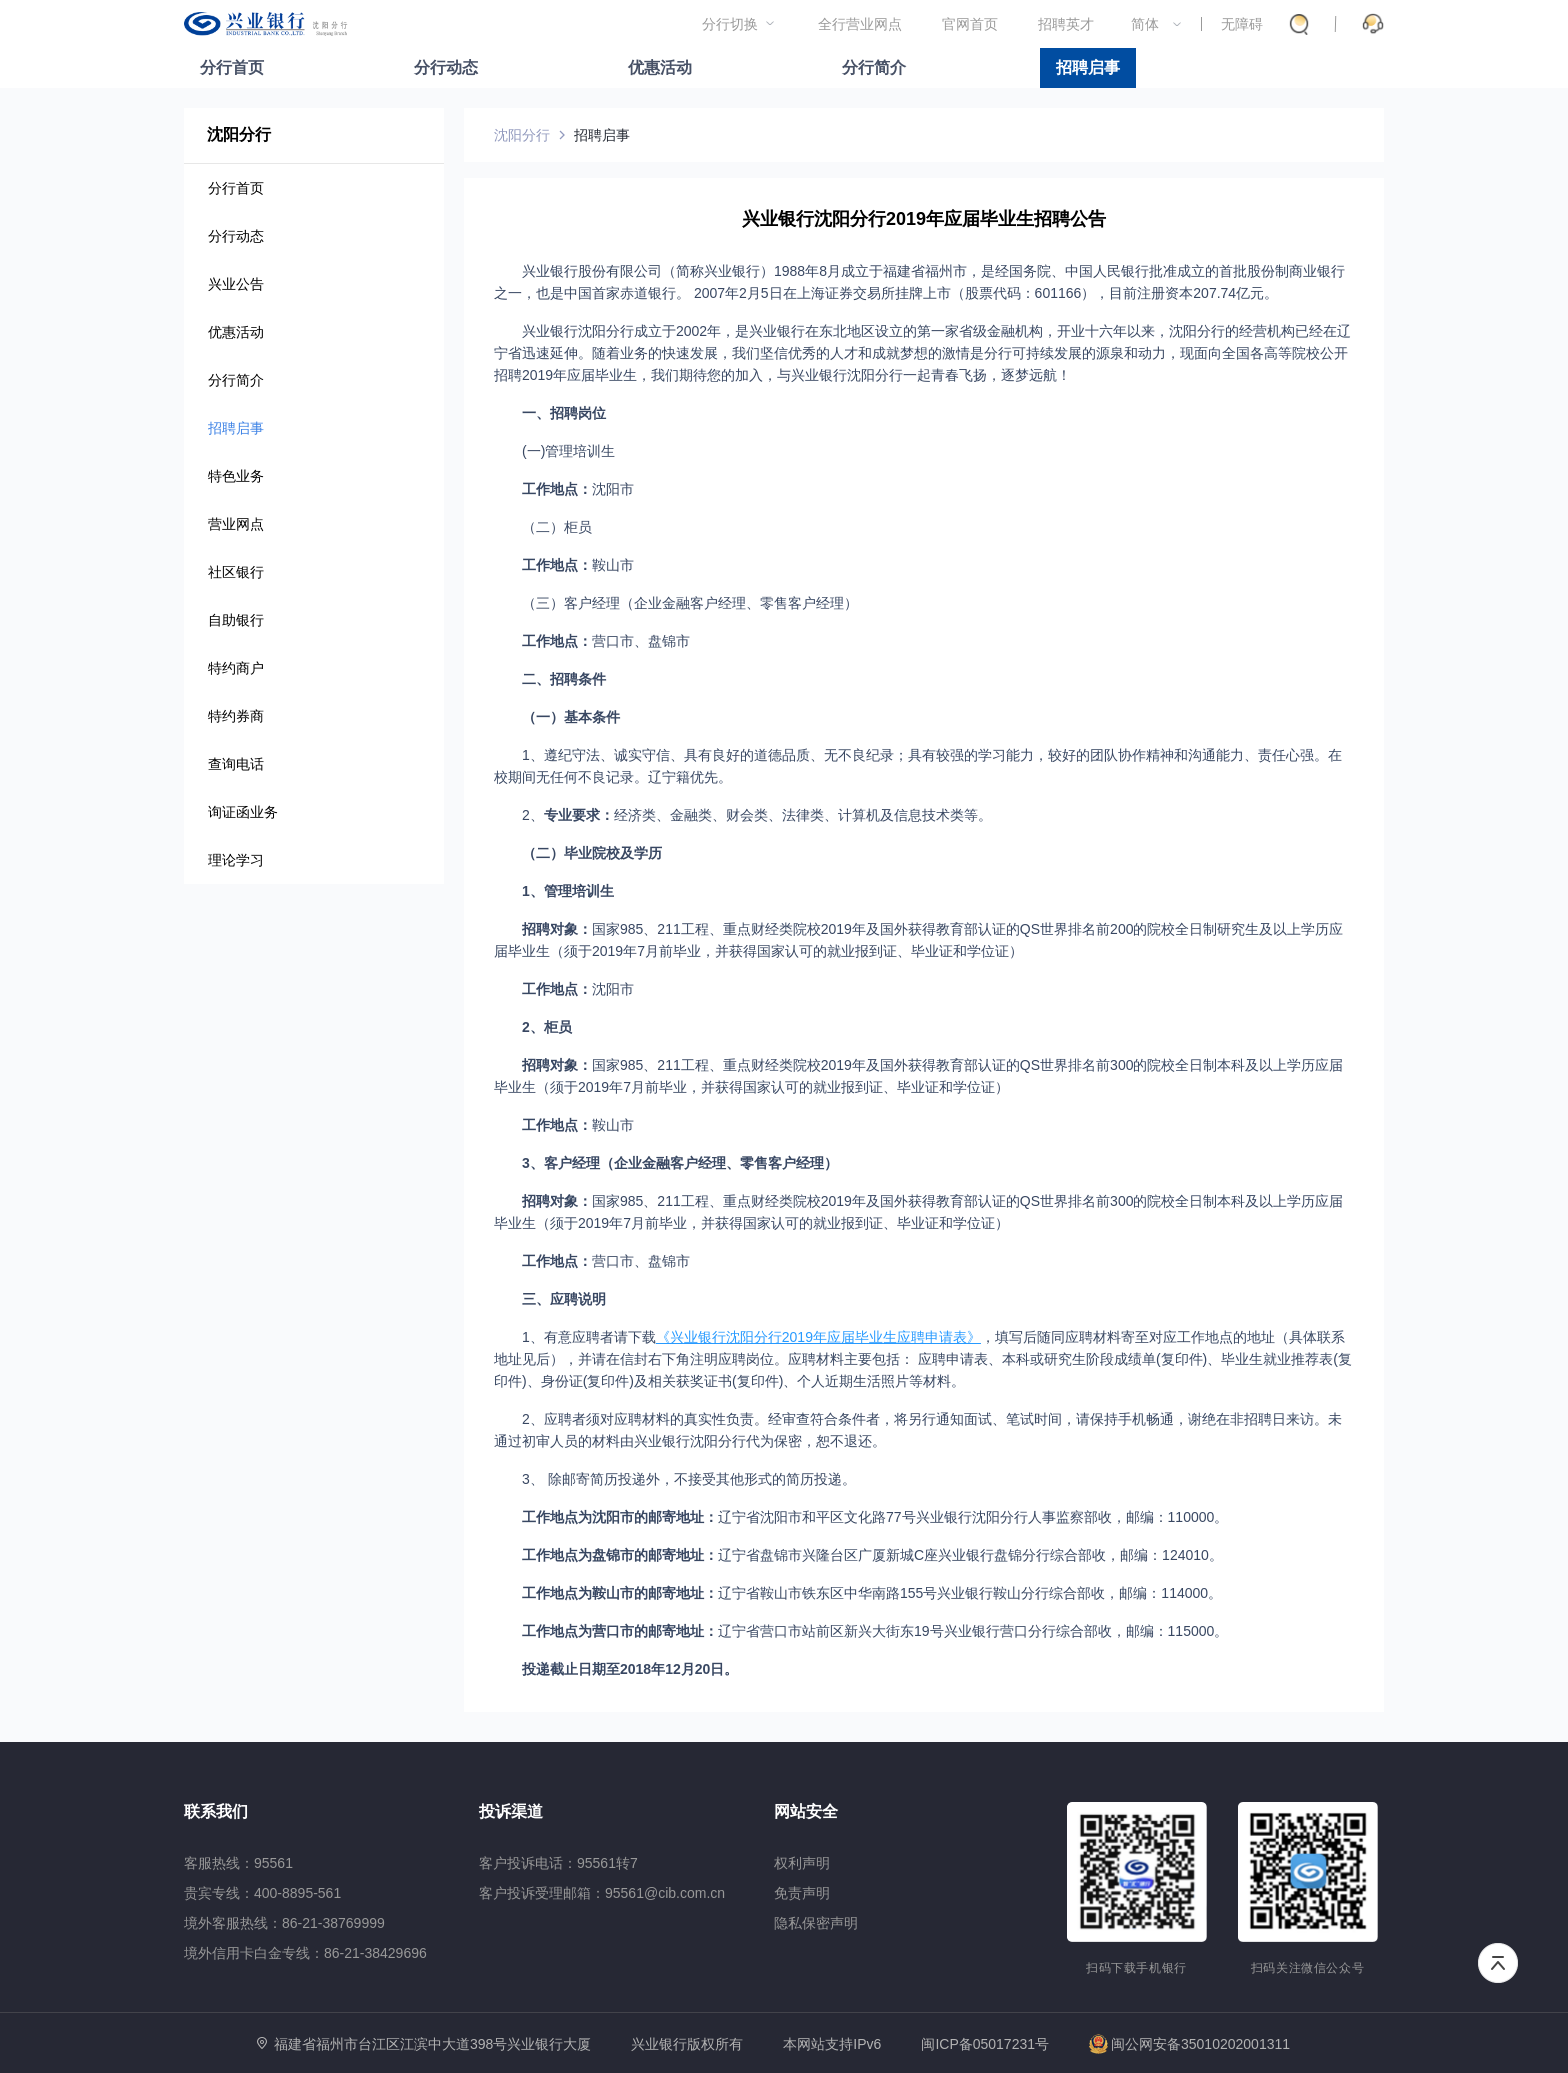 Image resolution: width=1568 pixels, height=2073 pixels. Describe the element at coordinates (446, 67) in the screenshot. I see `分行动态` at that location.